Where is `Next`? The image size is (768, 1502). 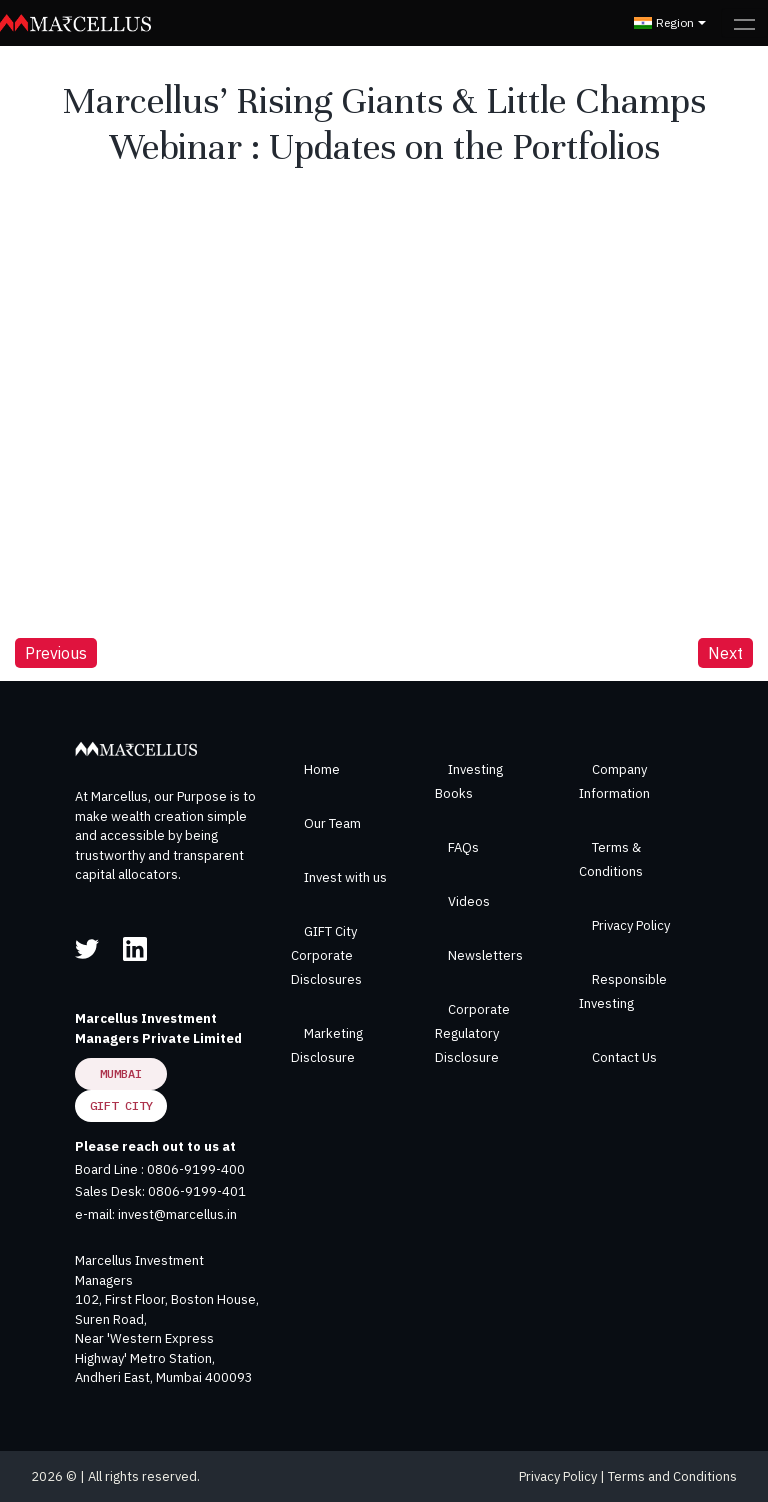 Next is located at coordinates (725, 653).